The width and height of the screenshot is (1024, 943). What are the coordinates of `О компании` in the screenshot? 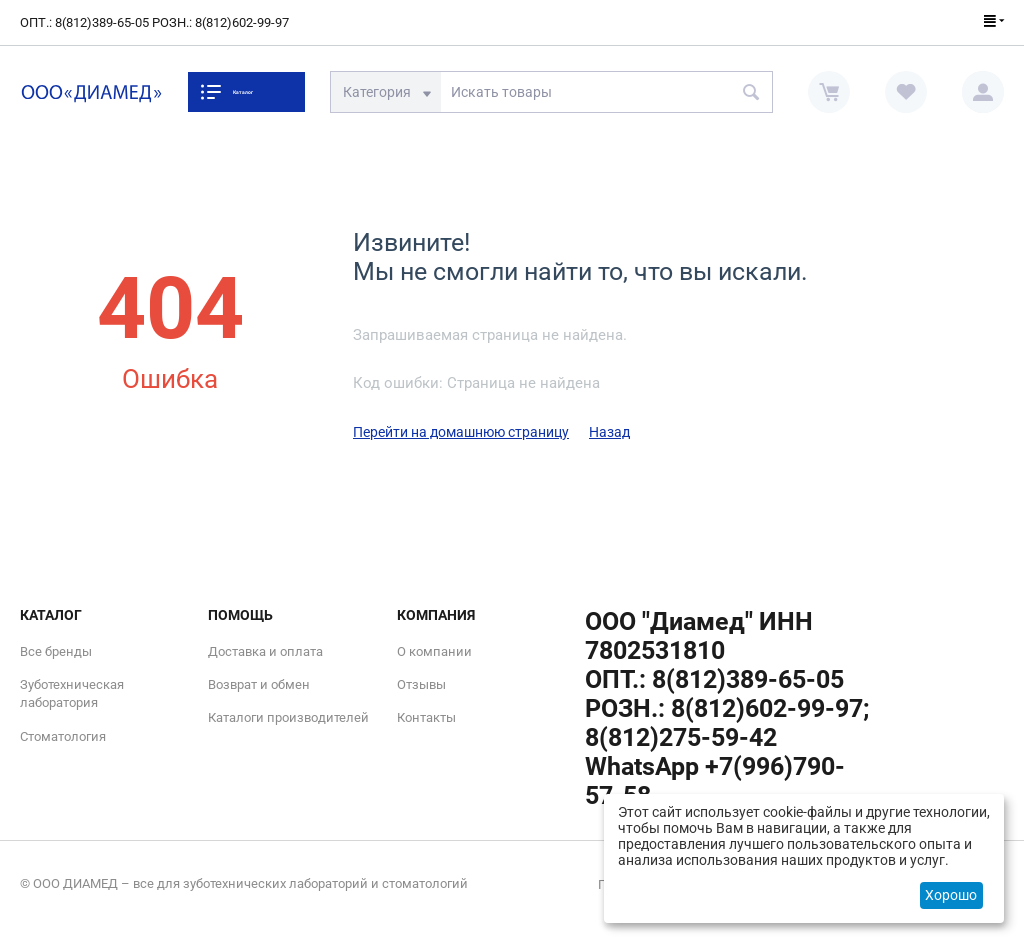 It's located at (434, 651).